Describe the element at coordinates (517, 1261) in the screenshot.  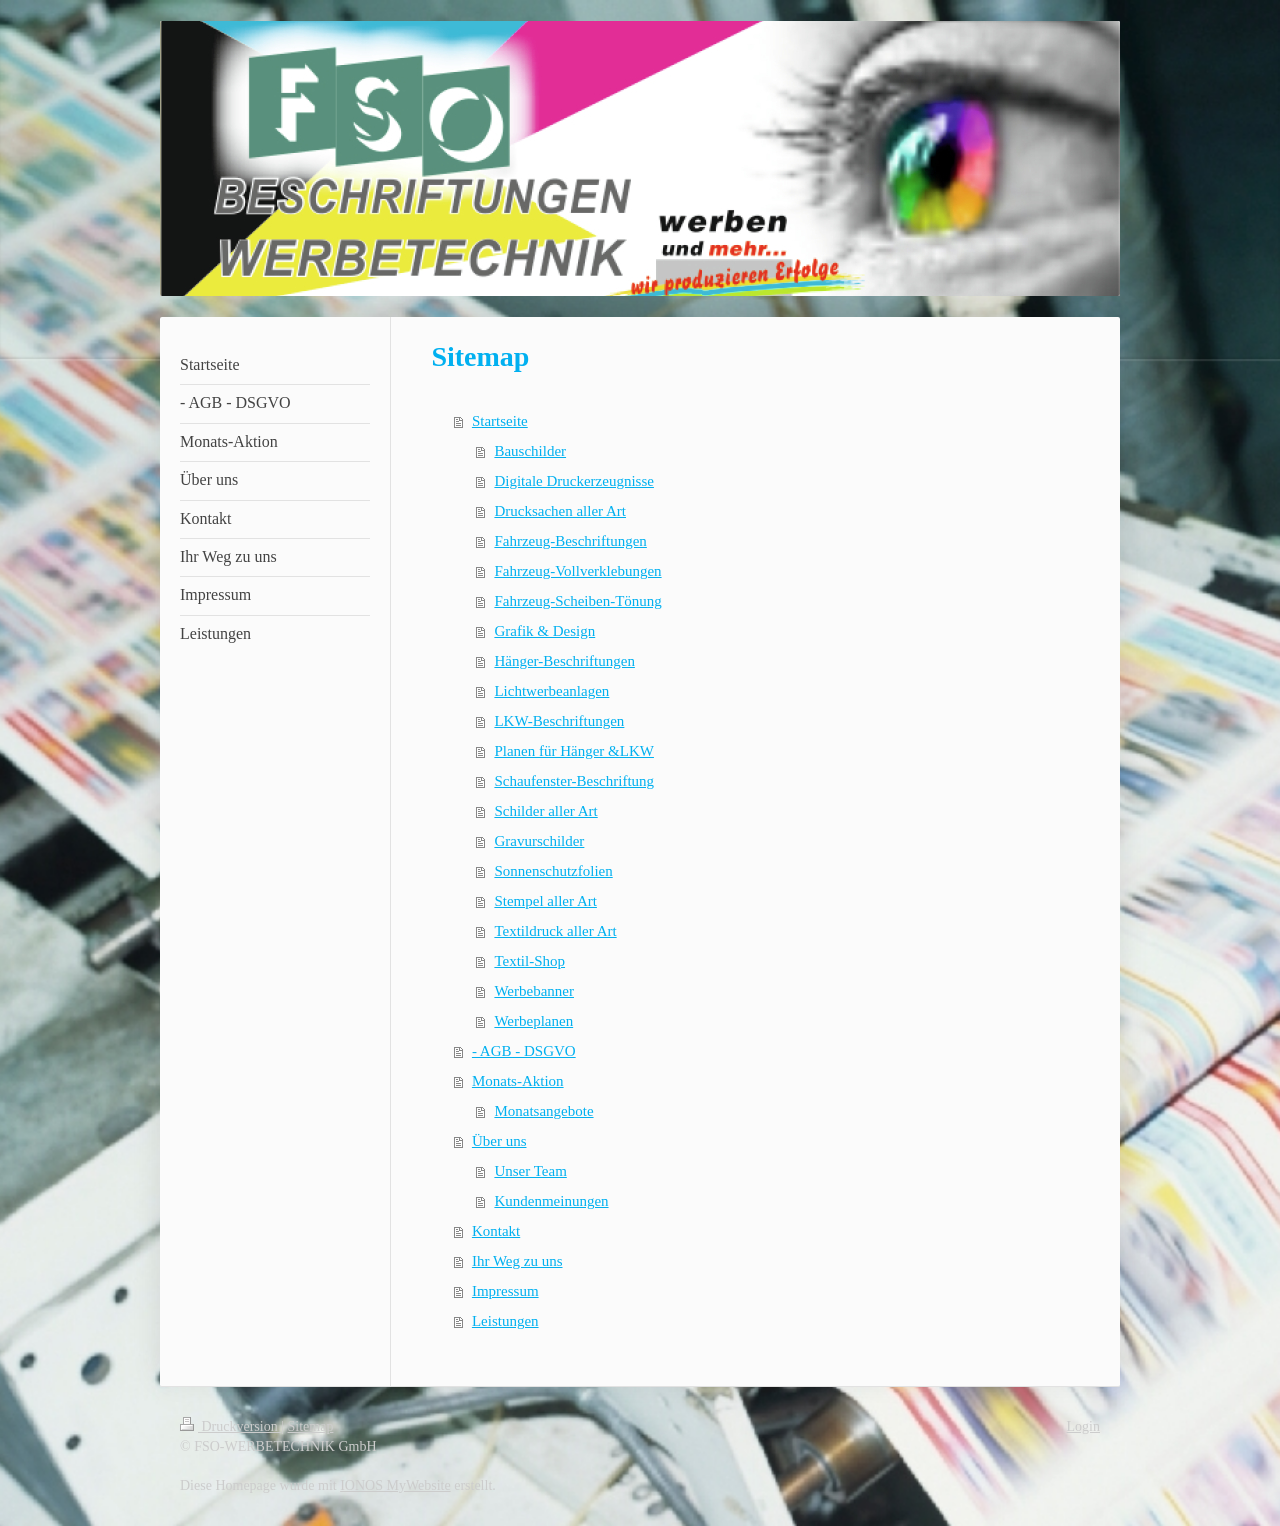
I see `Ihr Weg zu uns` at that location.